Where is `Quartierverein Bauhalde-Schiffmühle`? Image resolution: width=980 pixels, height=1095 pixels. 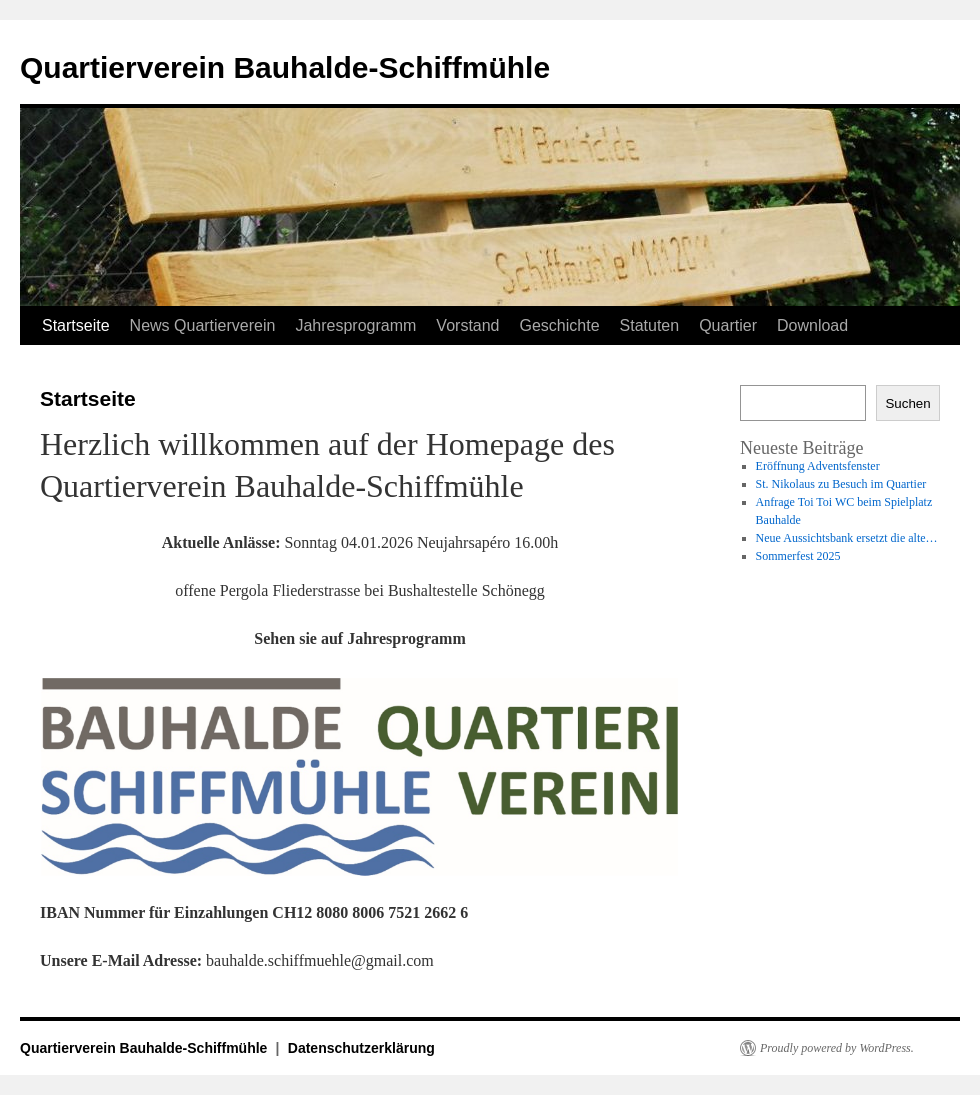 Quartierverein Bauhalde-Schiffmühle is located at coordinates (285, 67).